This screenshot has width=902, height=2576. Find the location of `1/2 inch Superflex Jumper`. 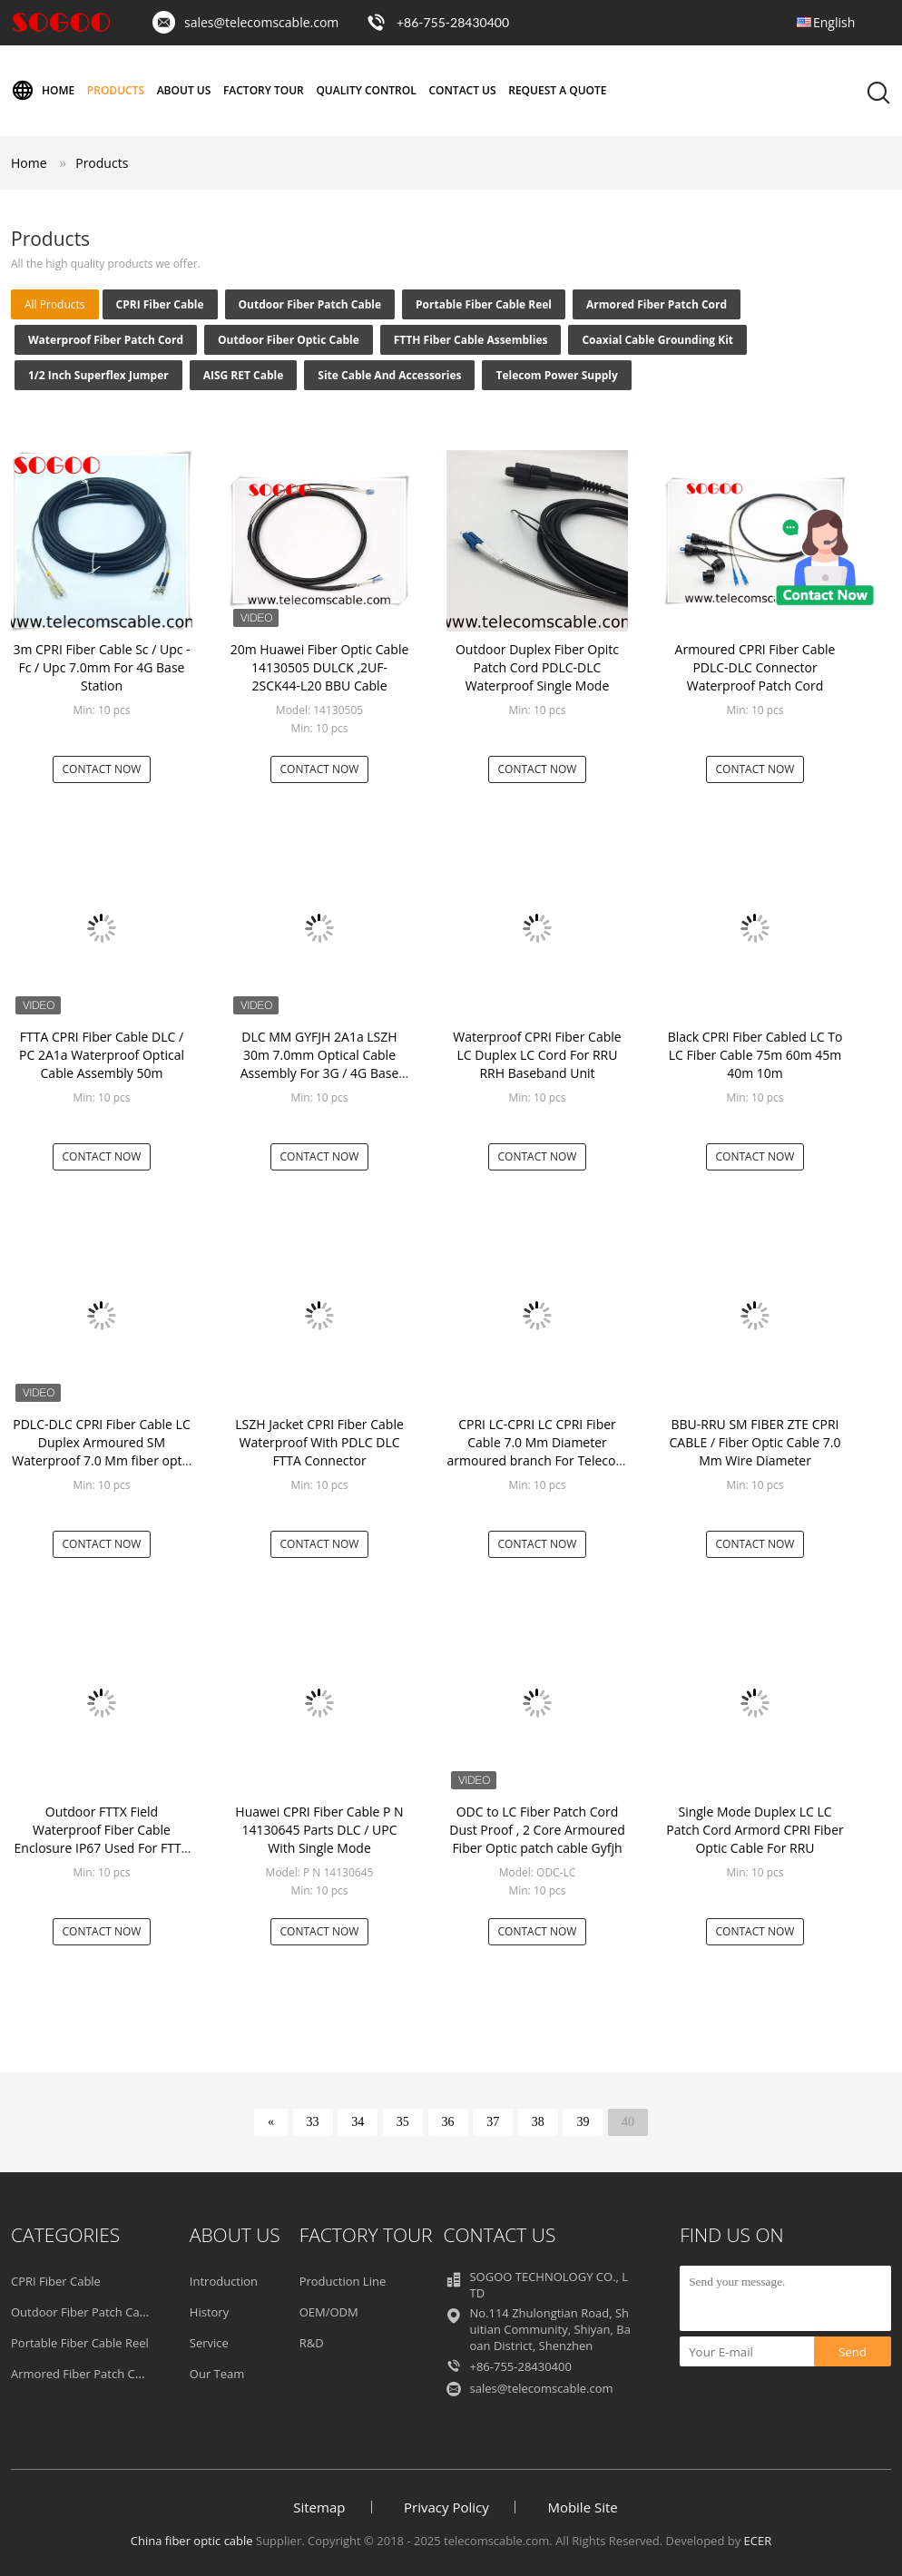

1/2 inch Superflex Jumper is located at coordinates (98, 375).